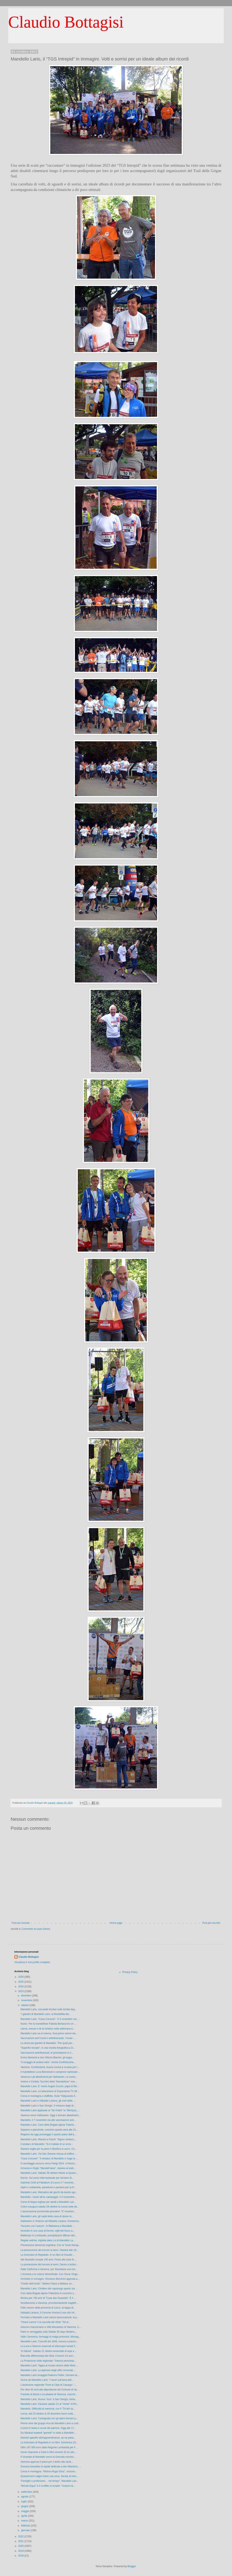  Describe the element at coordinates (50, 2086) in the screenshot. I see `Mandello Lario. E’ morto Angelo Zucchi, papà di Mo...` at that location.